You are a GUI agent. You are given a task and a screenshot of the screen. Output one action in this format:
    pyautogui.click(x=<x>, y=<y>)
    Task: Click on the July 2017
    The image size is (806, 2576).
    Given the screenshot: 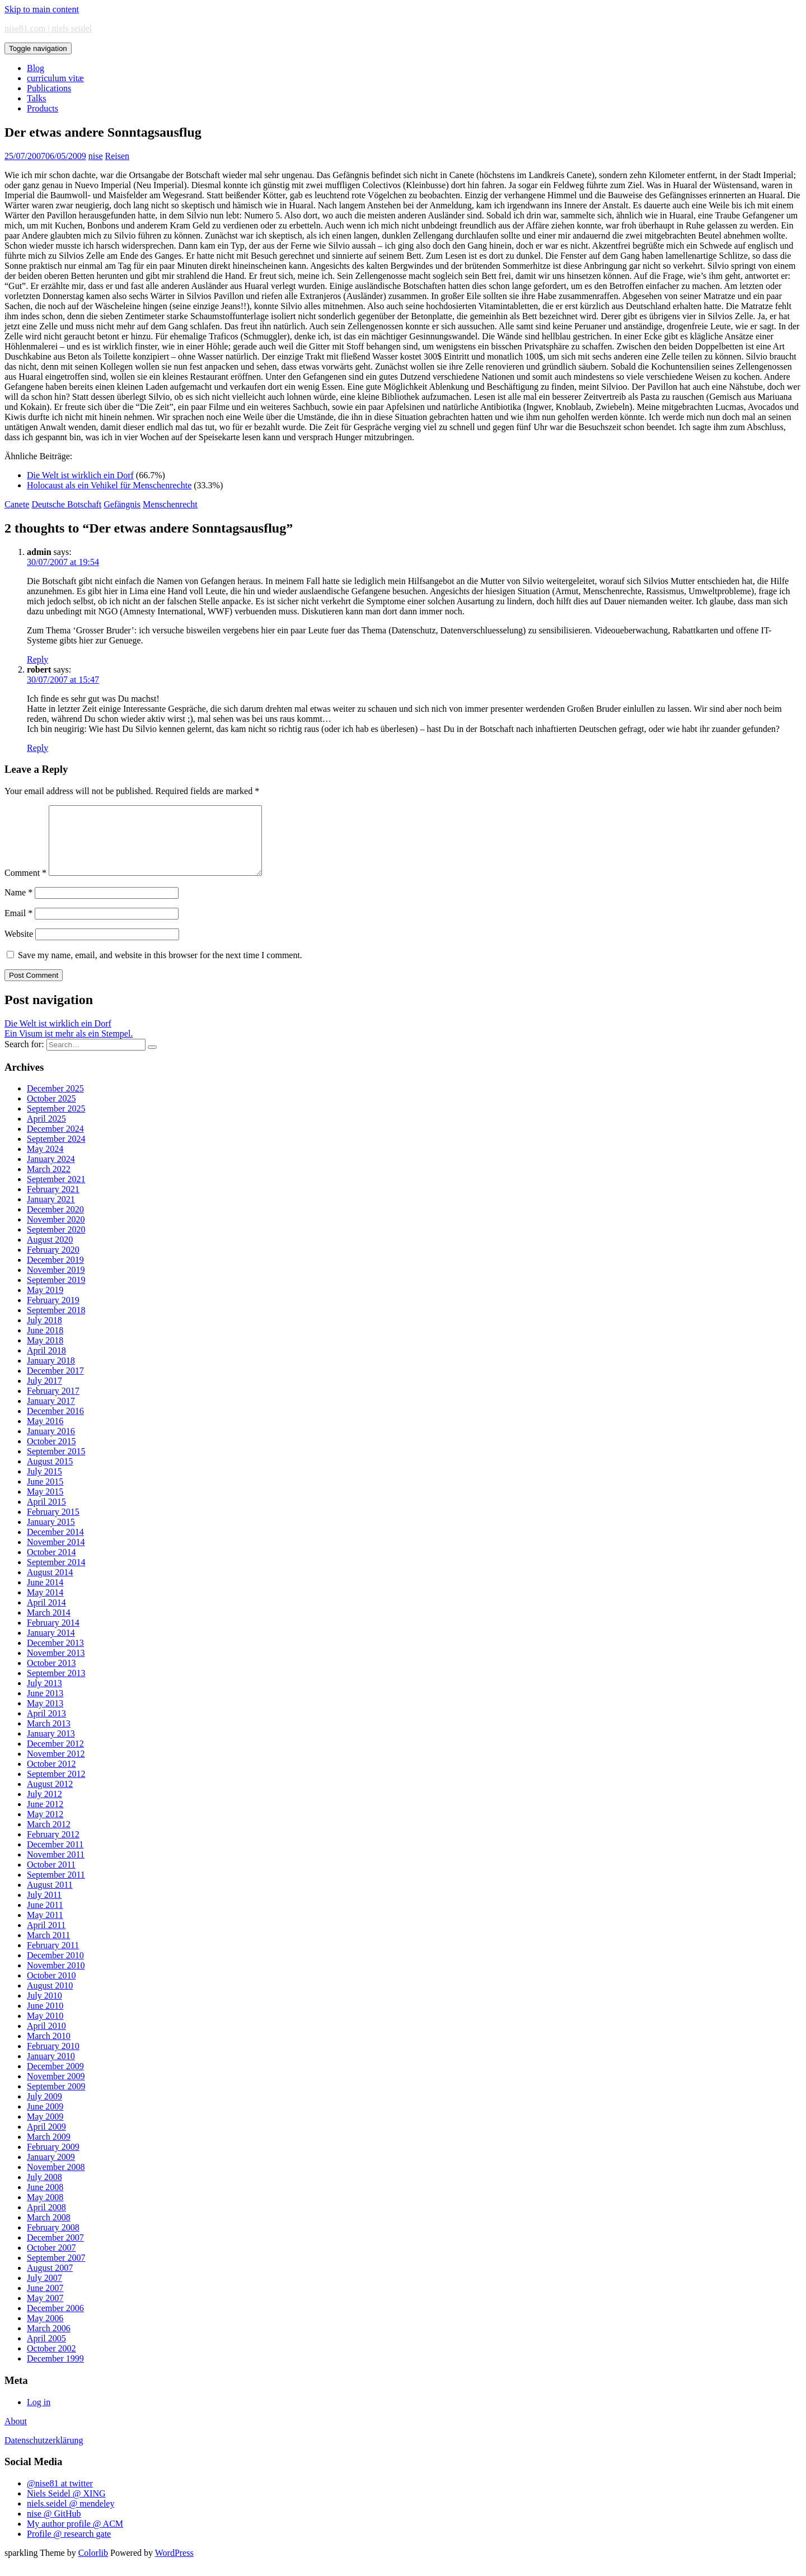 What is the action you would take?
    pyautogui.click(x=44, y=1394)
    